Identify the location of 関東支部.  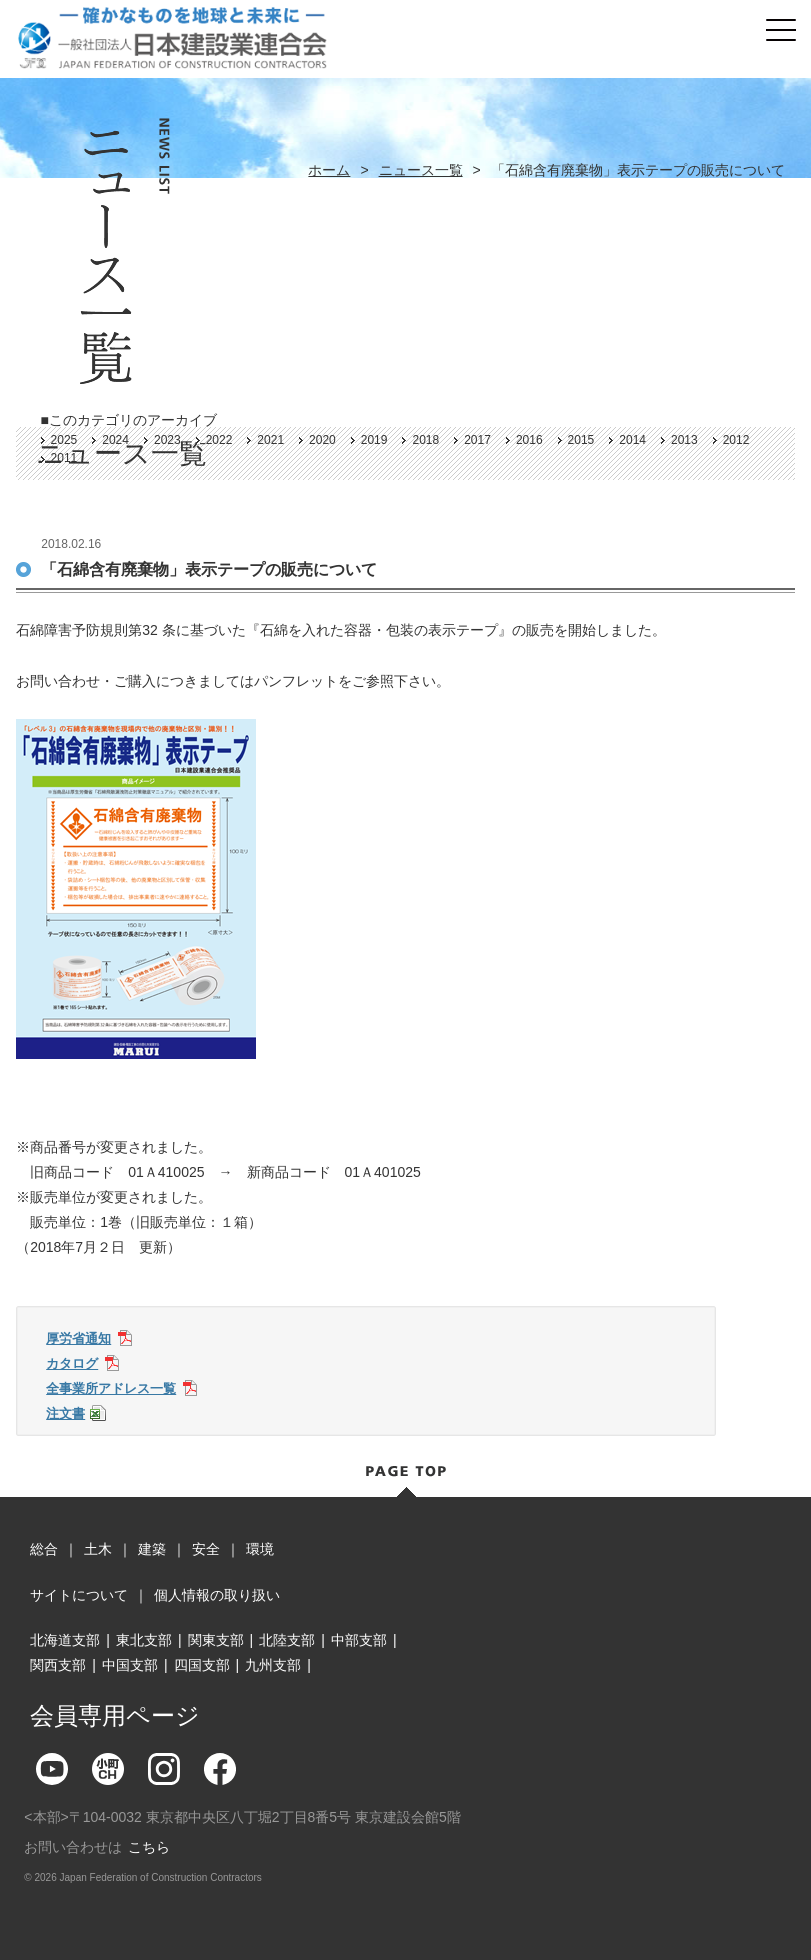
(216, 1640).